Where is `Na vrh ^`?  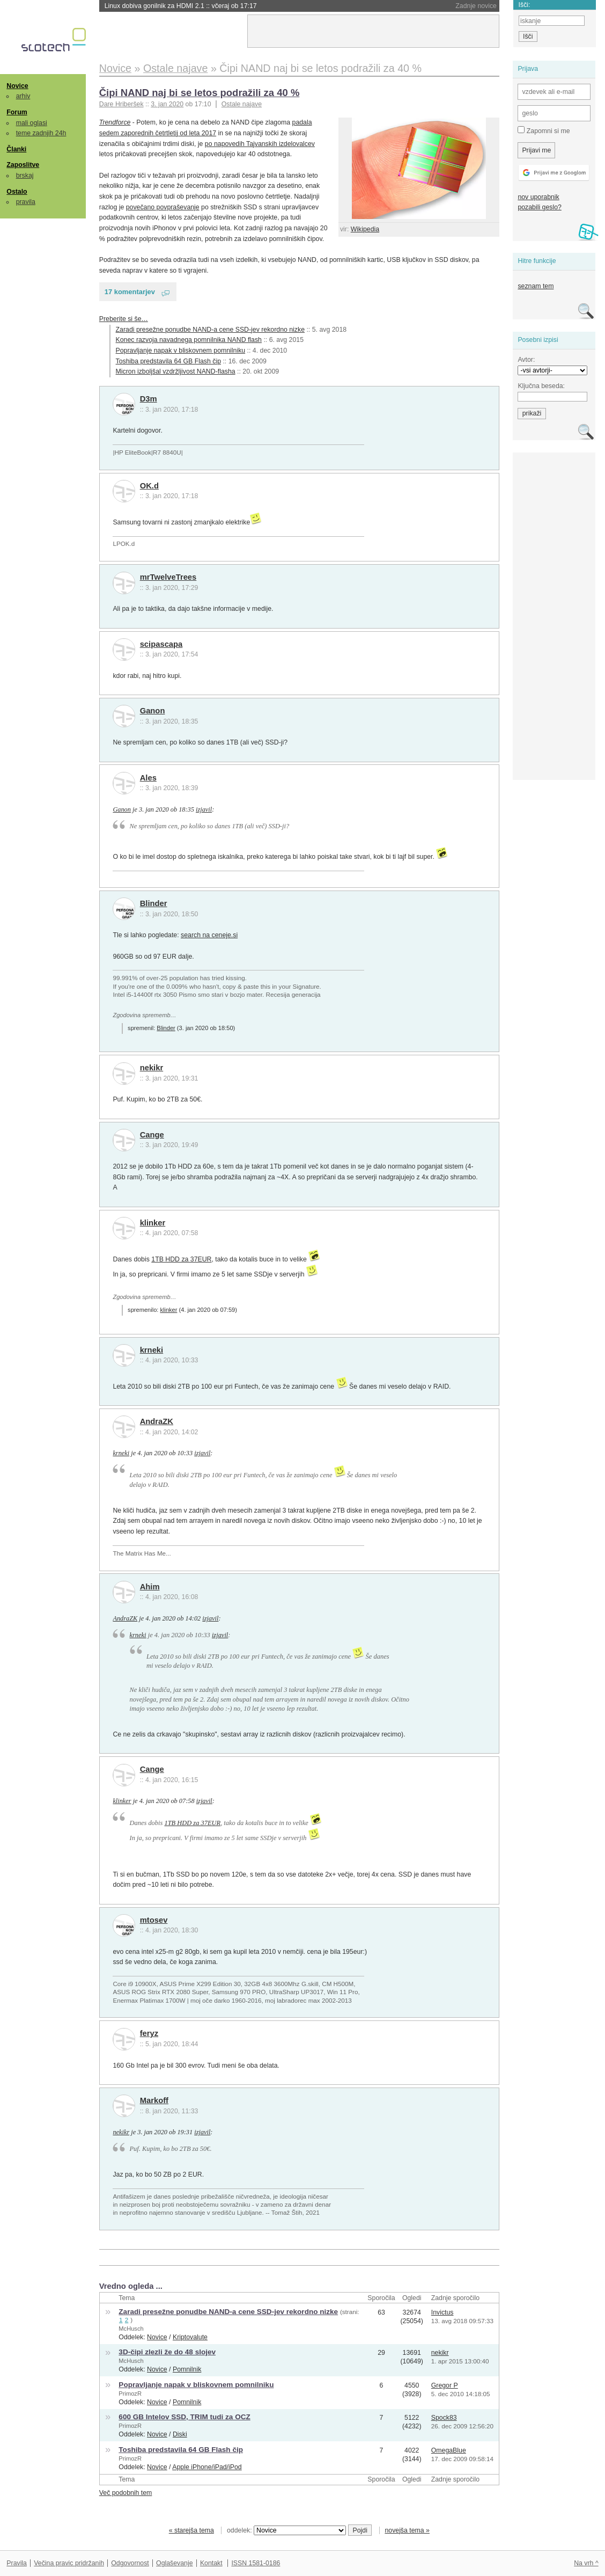 Na vrh ^ is located at coordinates (586, 2563).